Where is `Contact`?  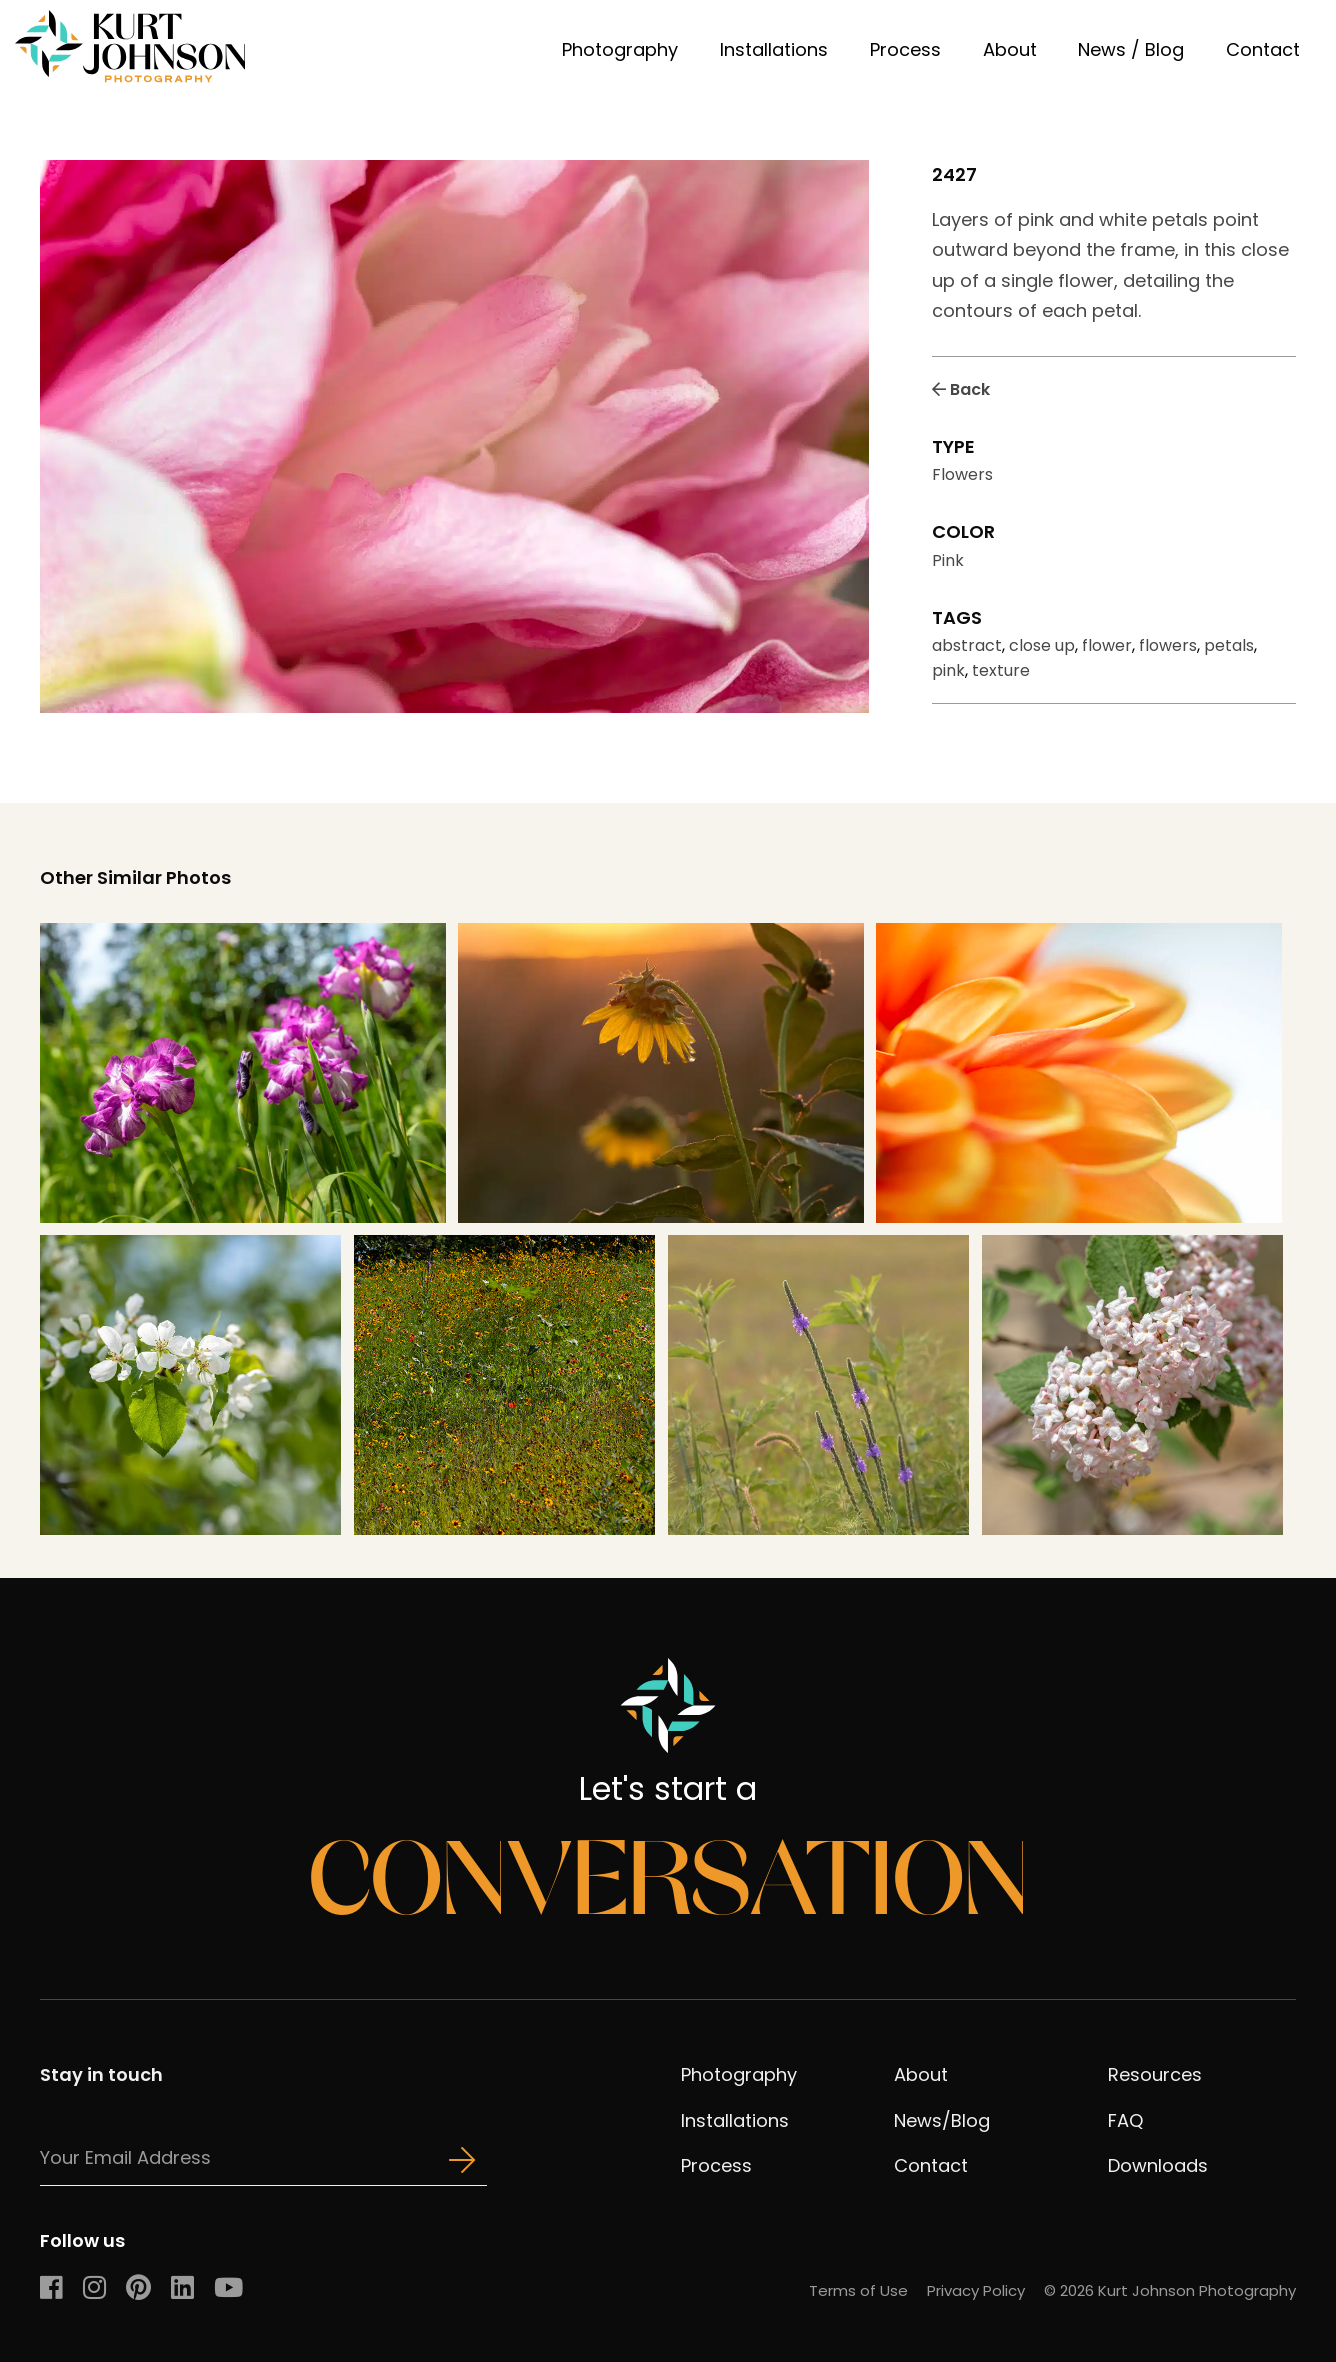 Contact is located at coordinates (1263, 49).